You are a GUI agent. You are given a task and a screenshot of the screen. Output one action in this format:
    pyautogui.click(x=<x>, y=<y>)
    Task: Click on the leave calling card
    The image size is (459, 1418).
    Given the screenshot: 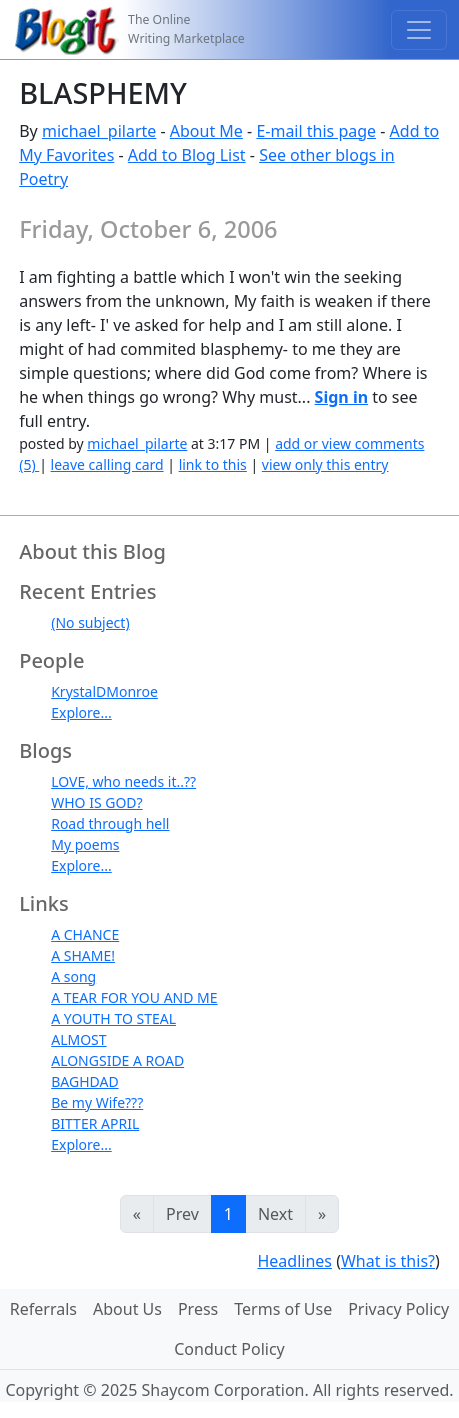 What is the action you would take?
    pyautogui.click(x=107, y=464)
    